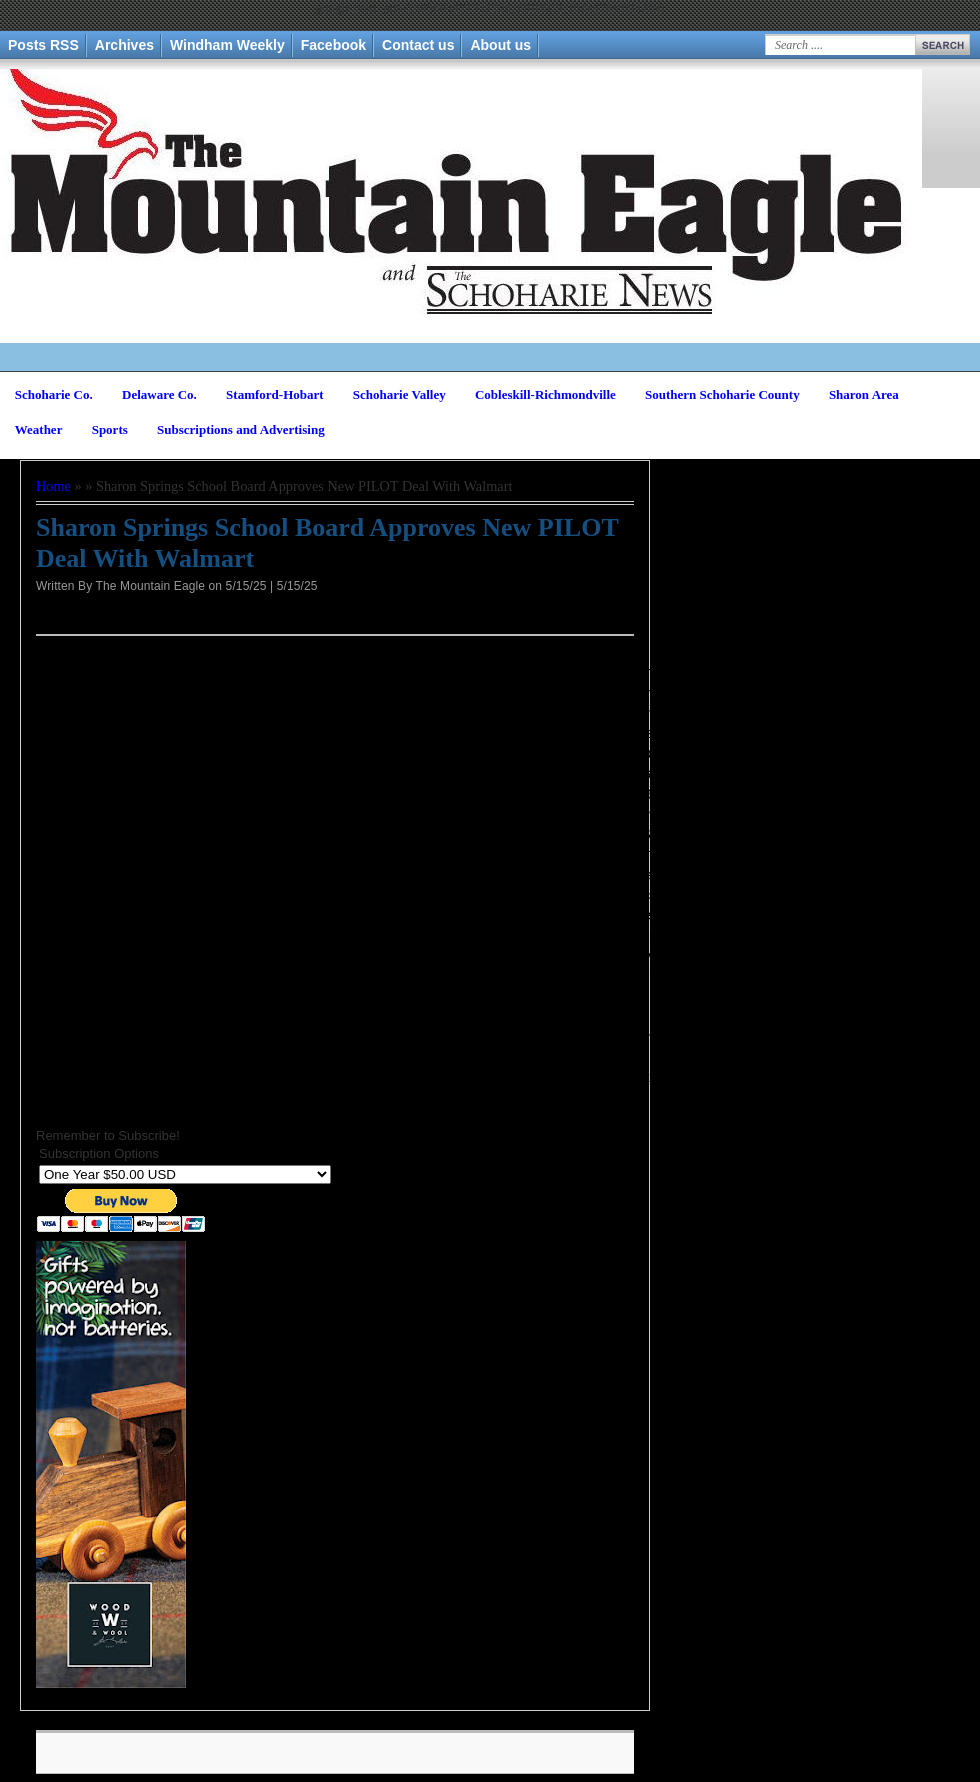 The image size is (980, 1782). What do you see at coordinates (722, 394) in the screenshot?
I see `Southern Schoharie County` at bounding box center [722, 394].